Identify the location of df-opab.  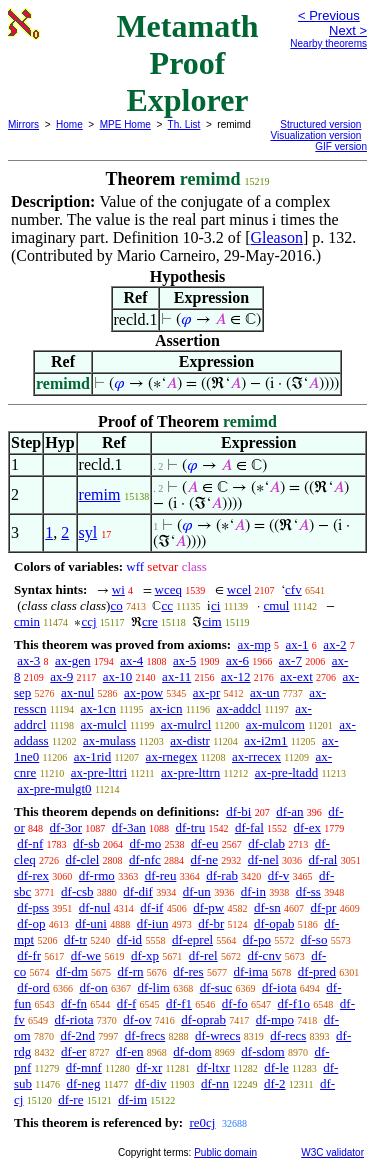
(274, 923).